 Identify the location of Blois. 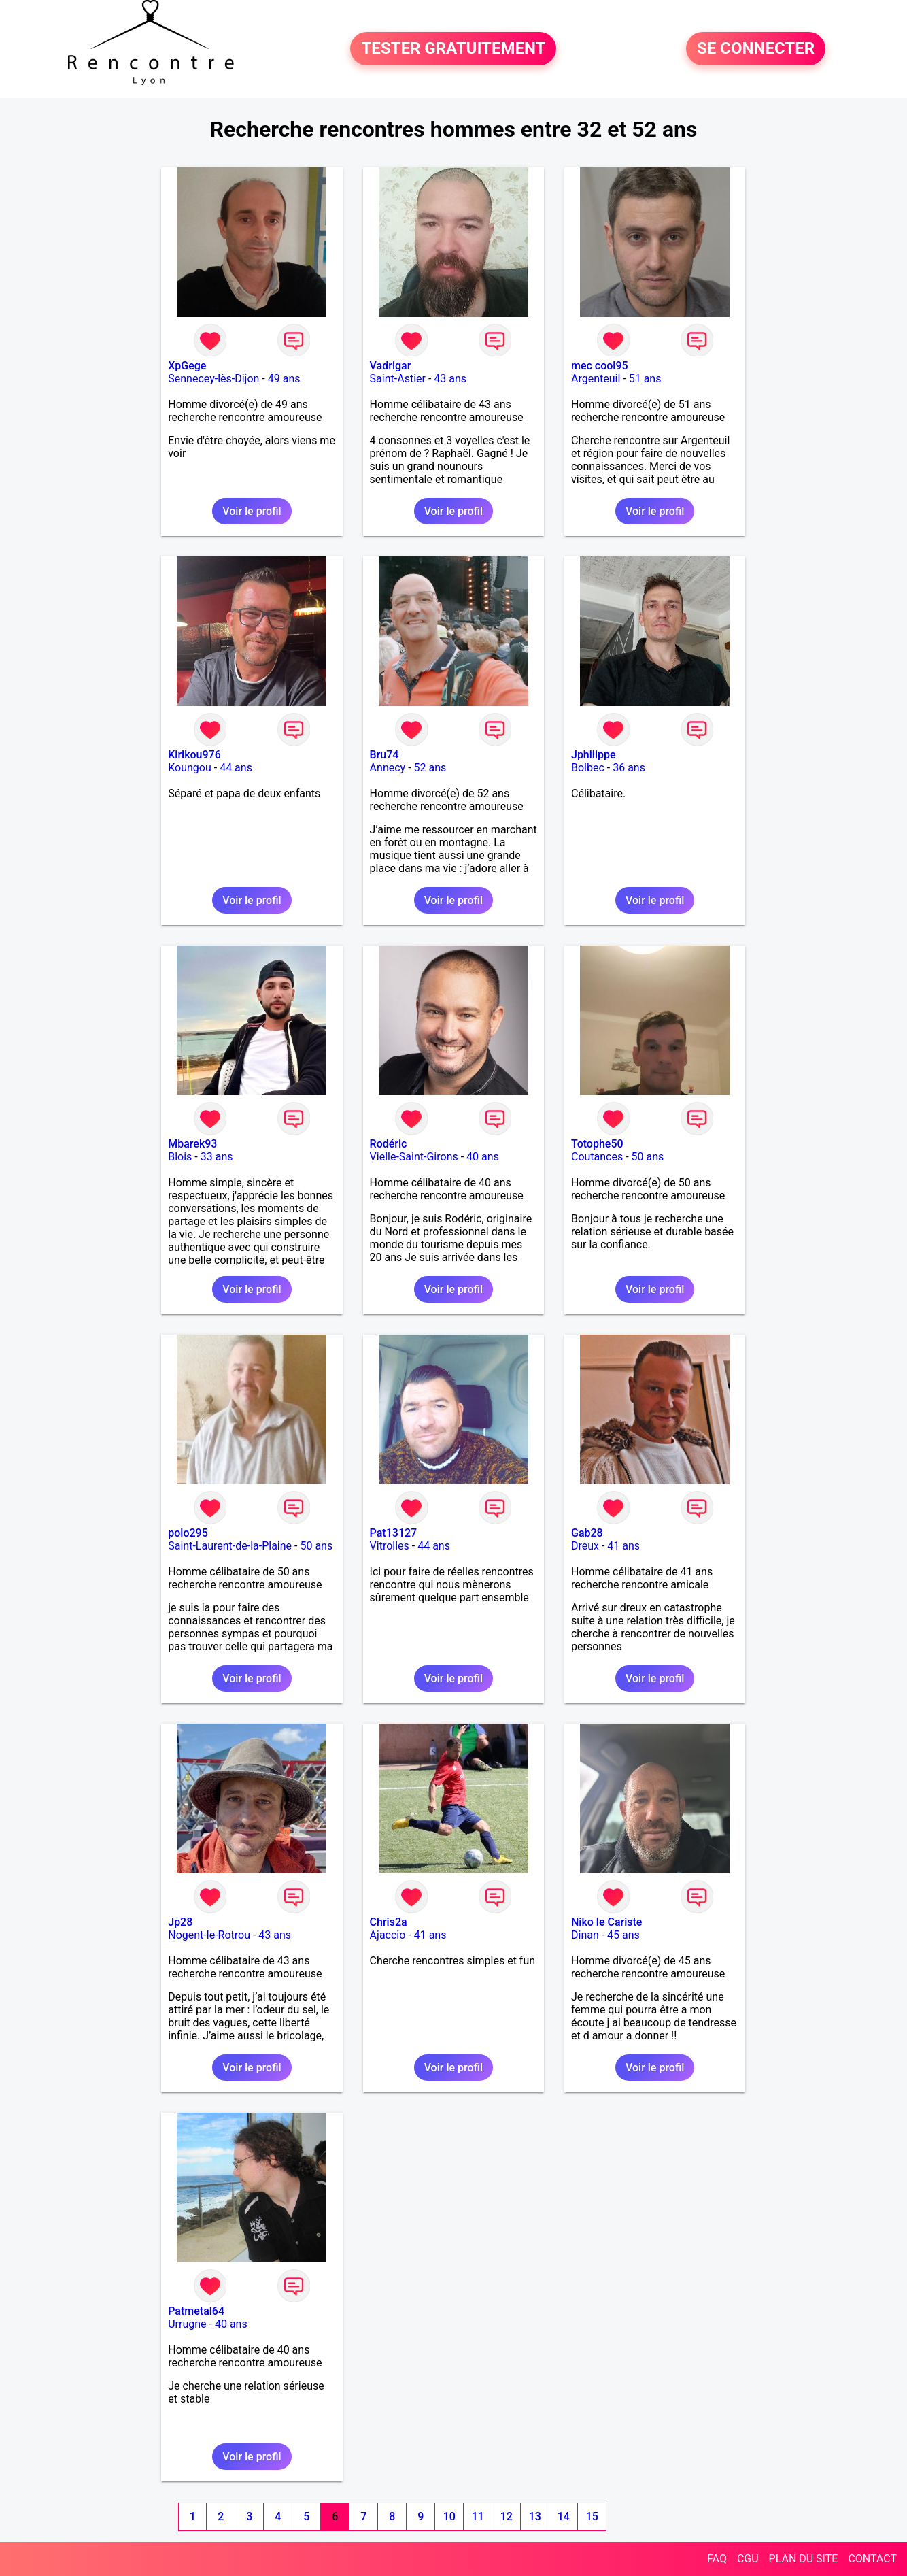
(180, 1156).